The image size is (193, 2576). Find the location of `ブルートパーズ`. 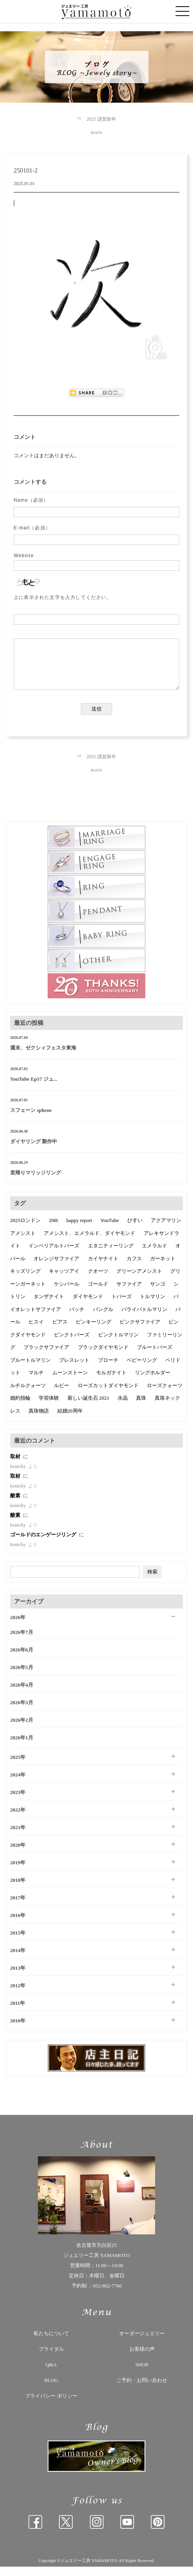

ブルートパーズ is located at coordinates (154, 1356).